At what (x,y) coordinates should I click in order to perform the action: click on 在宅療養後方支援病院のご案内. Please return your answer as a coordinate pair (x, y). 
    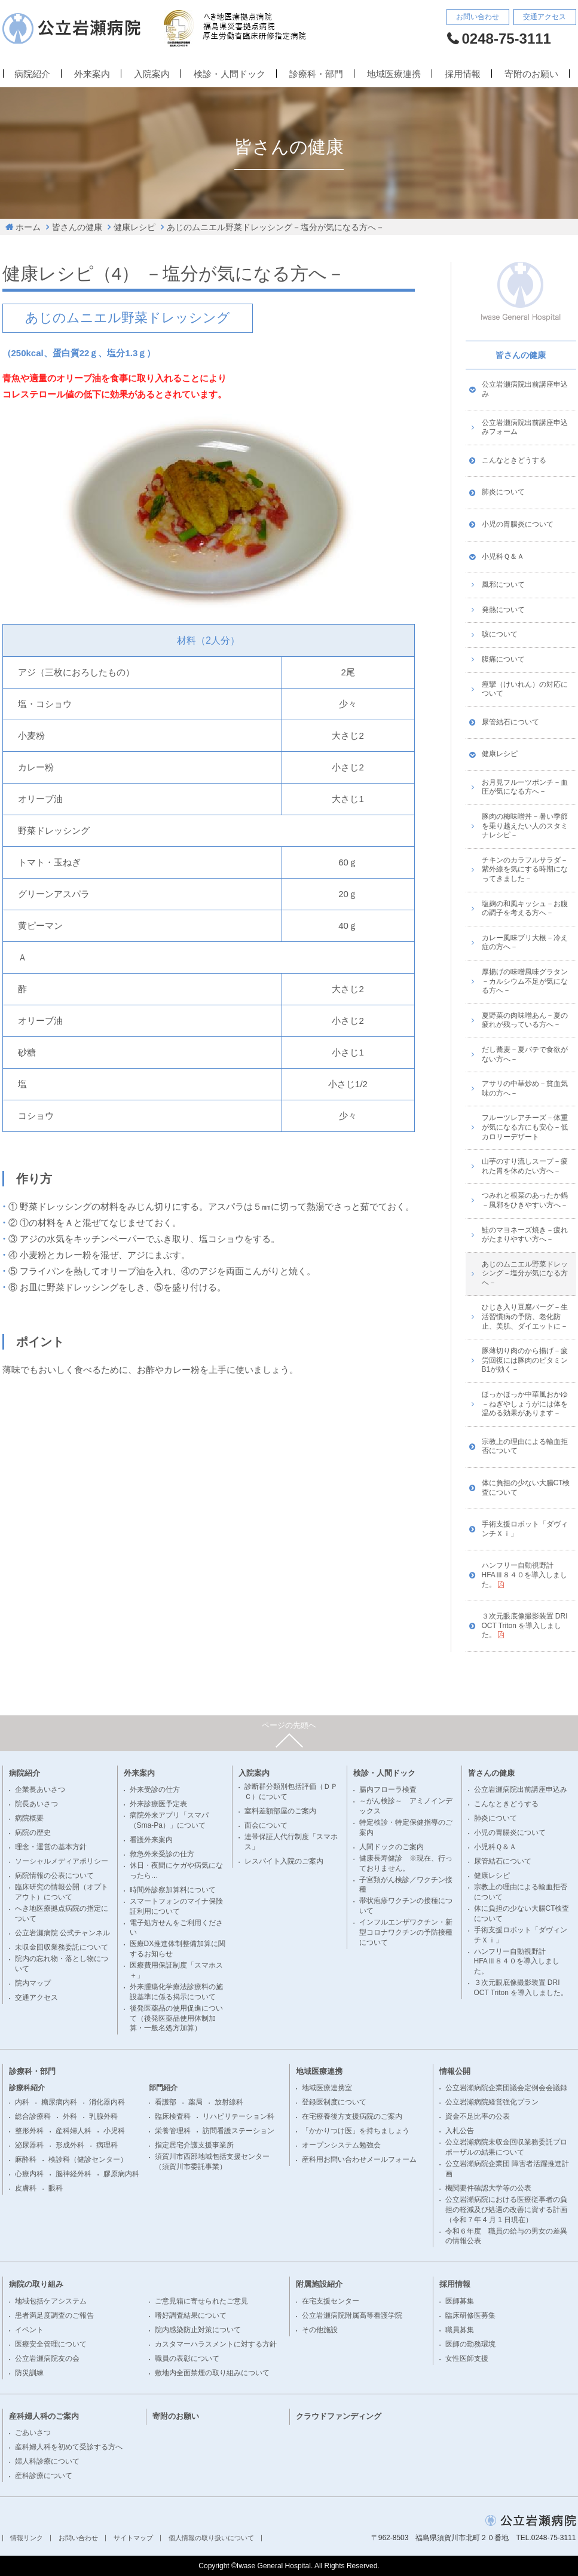
    Looking at the image, I should click on (352, 2116).